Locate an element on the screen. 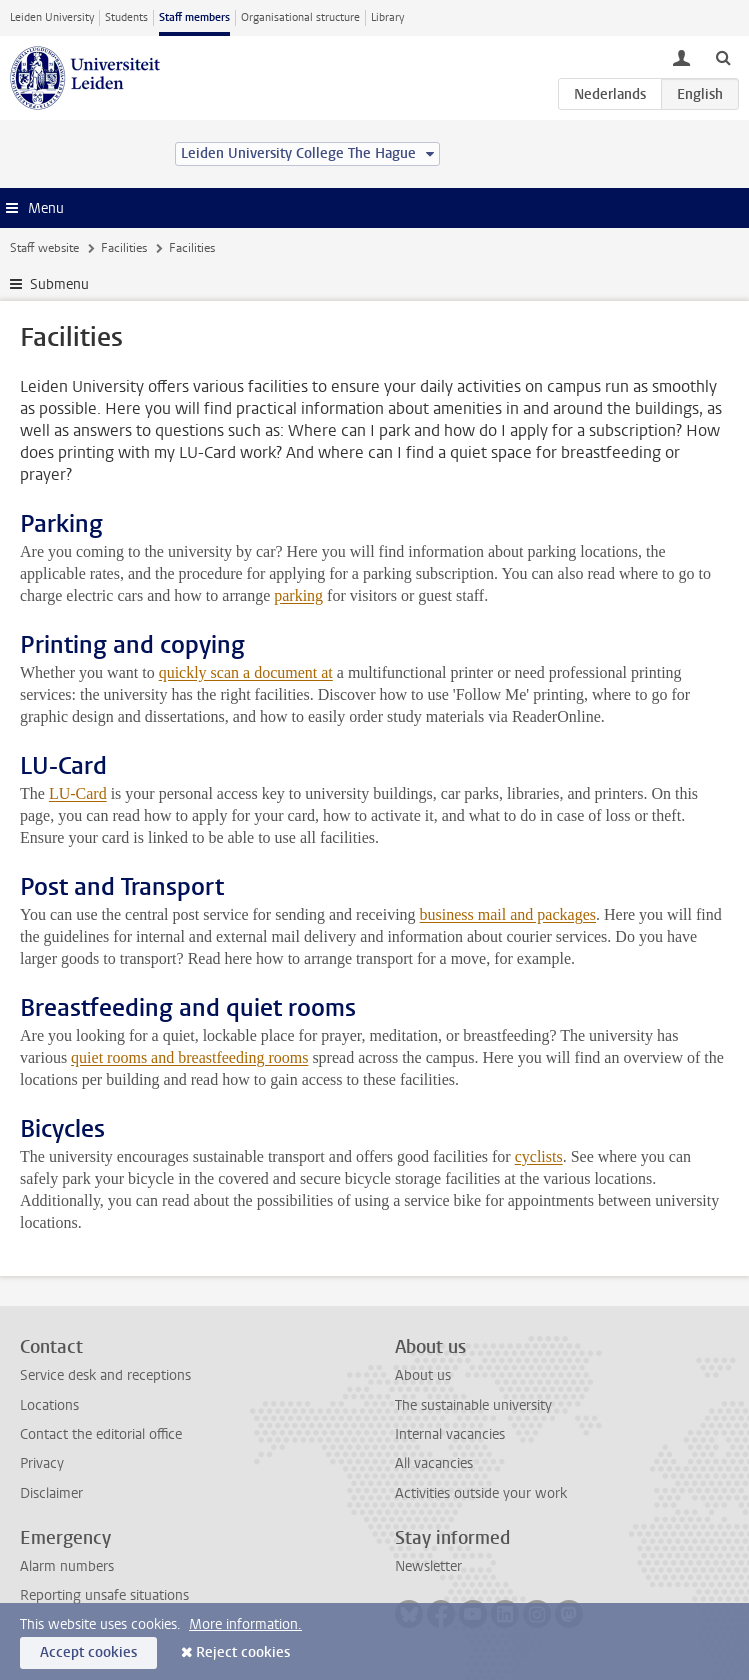 The width and height of the screenshot is (749, 1680). quickly scan a document at is located at coordinates (246, 672).